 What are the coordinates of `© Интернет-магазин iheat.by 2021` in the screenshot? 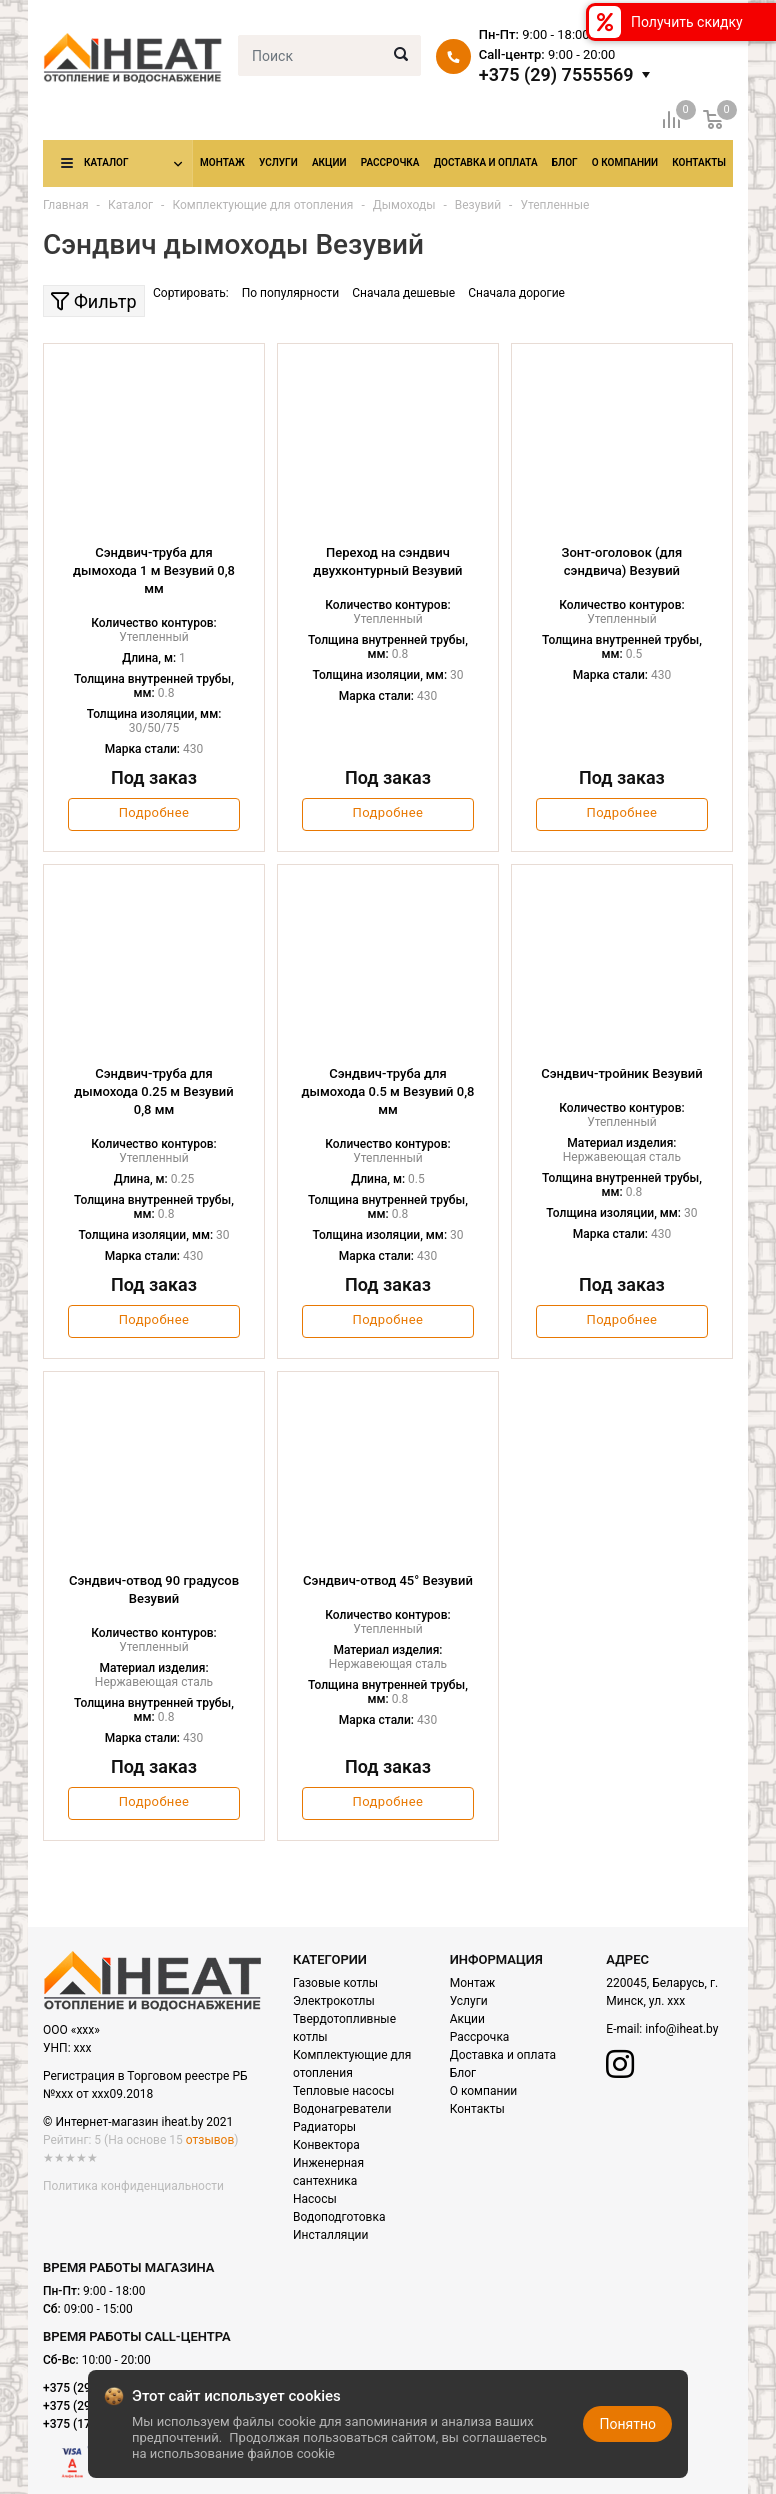 It's located at (138, 2122).